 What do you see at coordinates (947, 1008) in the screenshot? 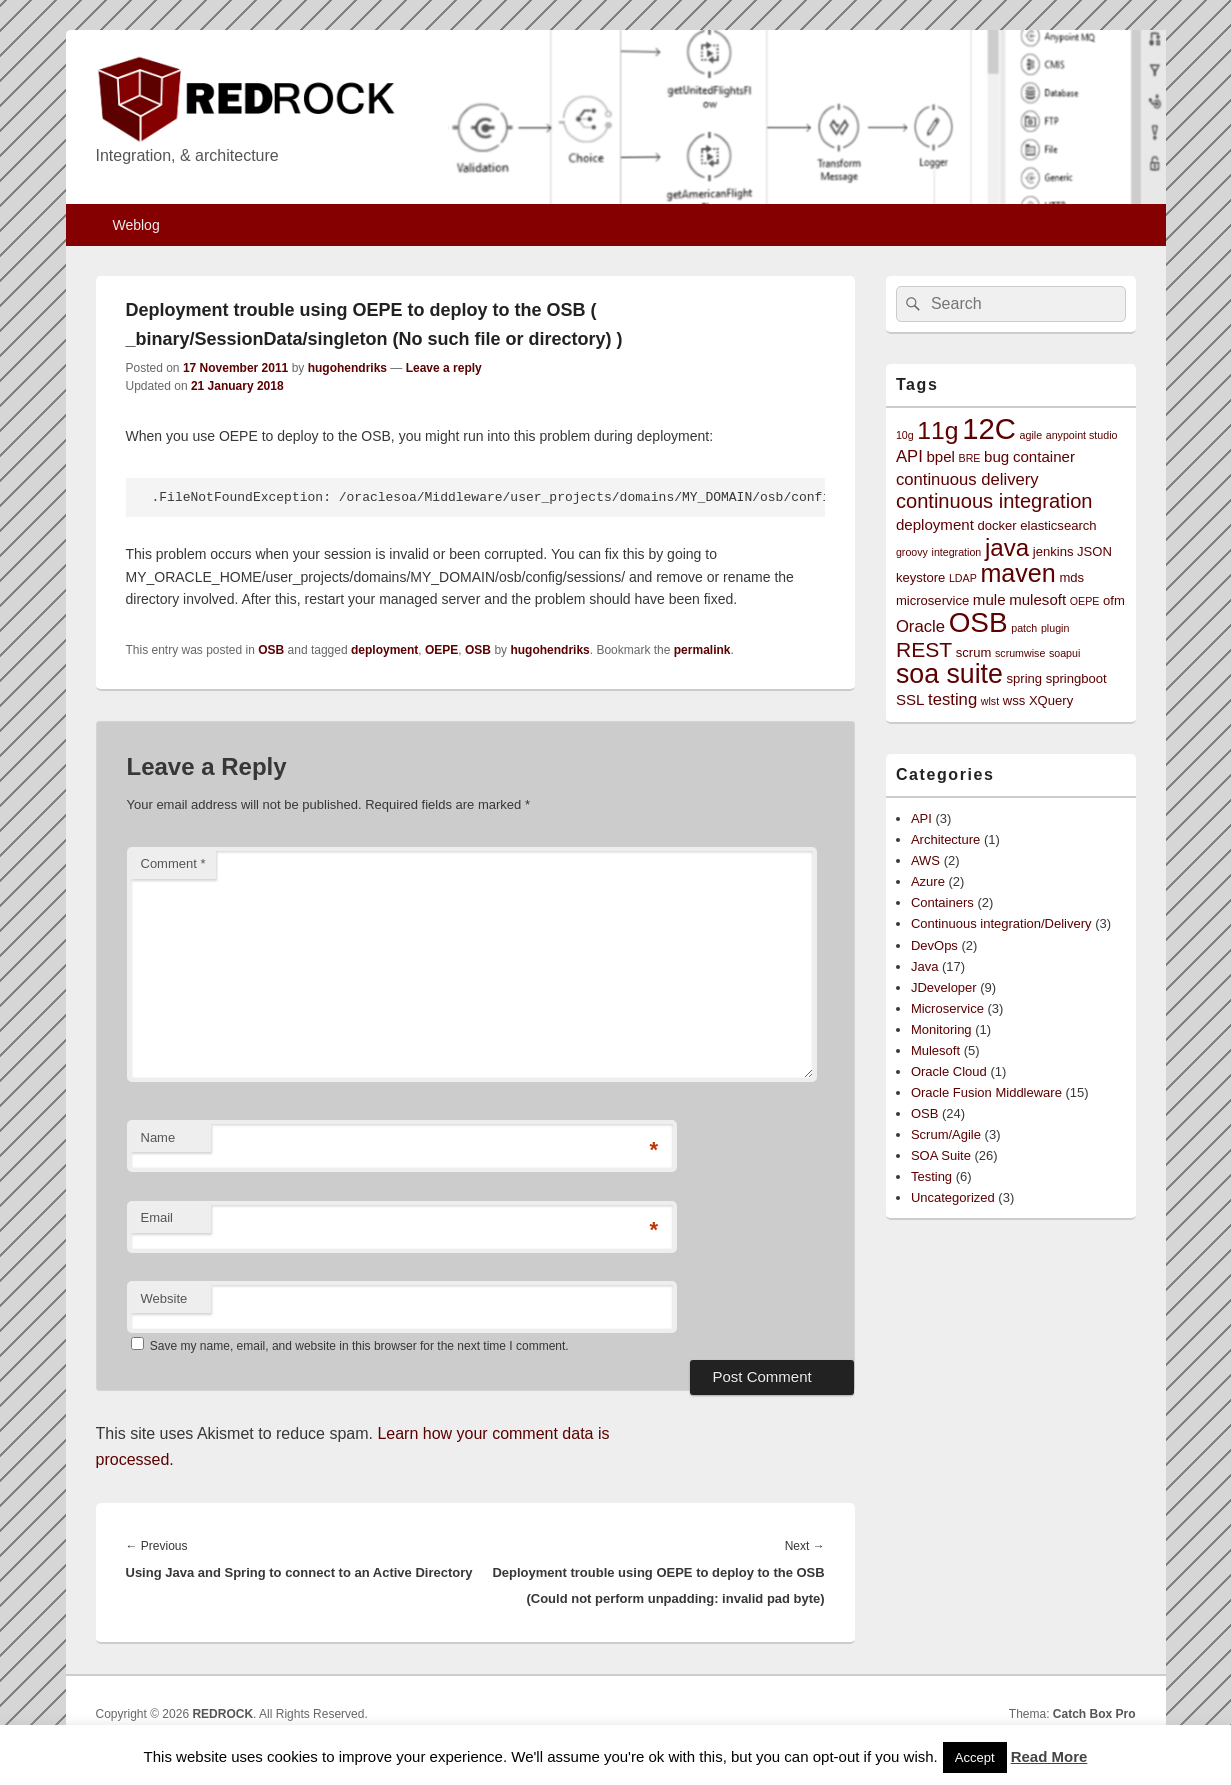
I see `Microservice` at bounding box center [947, 1008].